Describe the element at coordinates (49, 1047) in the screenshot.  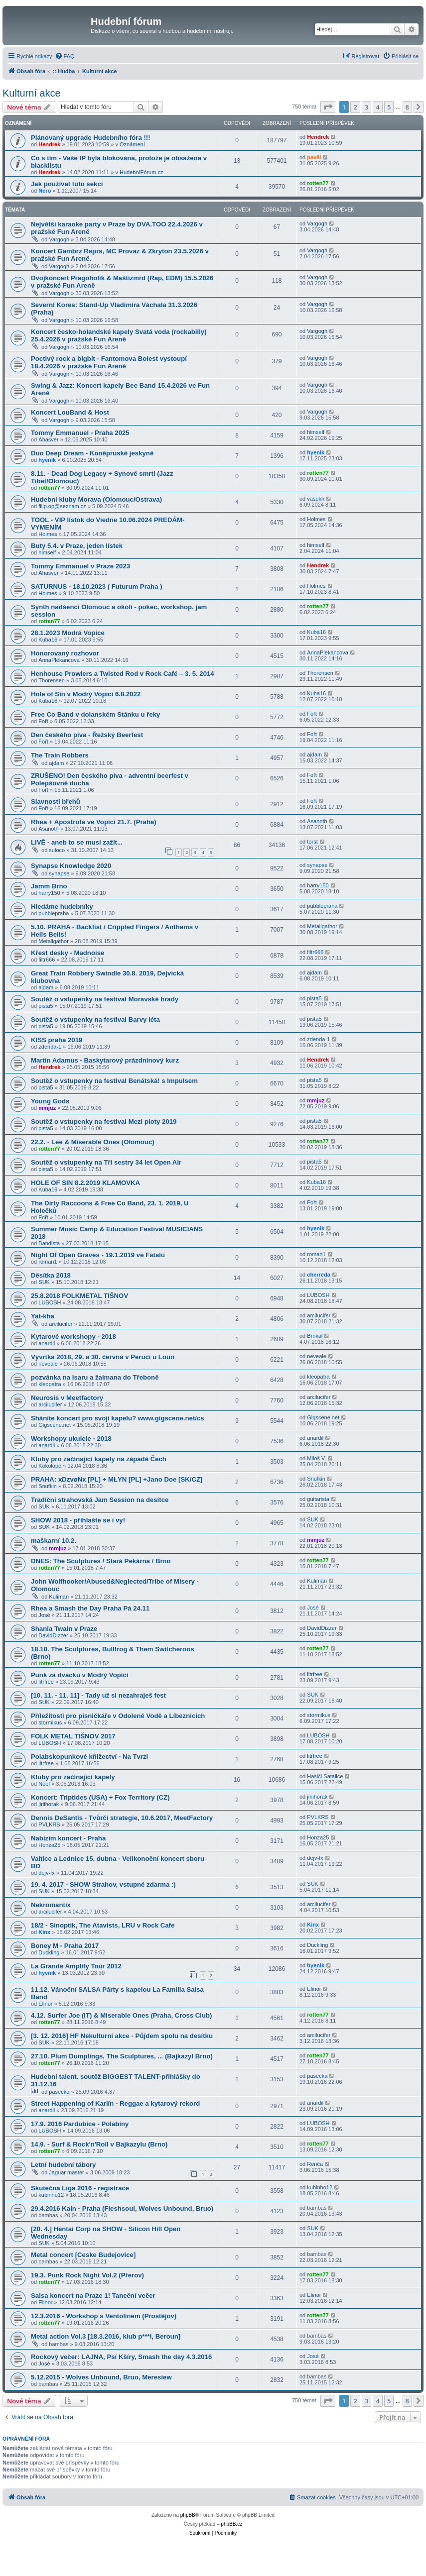
I see `zdenda-1` at that location.